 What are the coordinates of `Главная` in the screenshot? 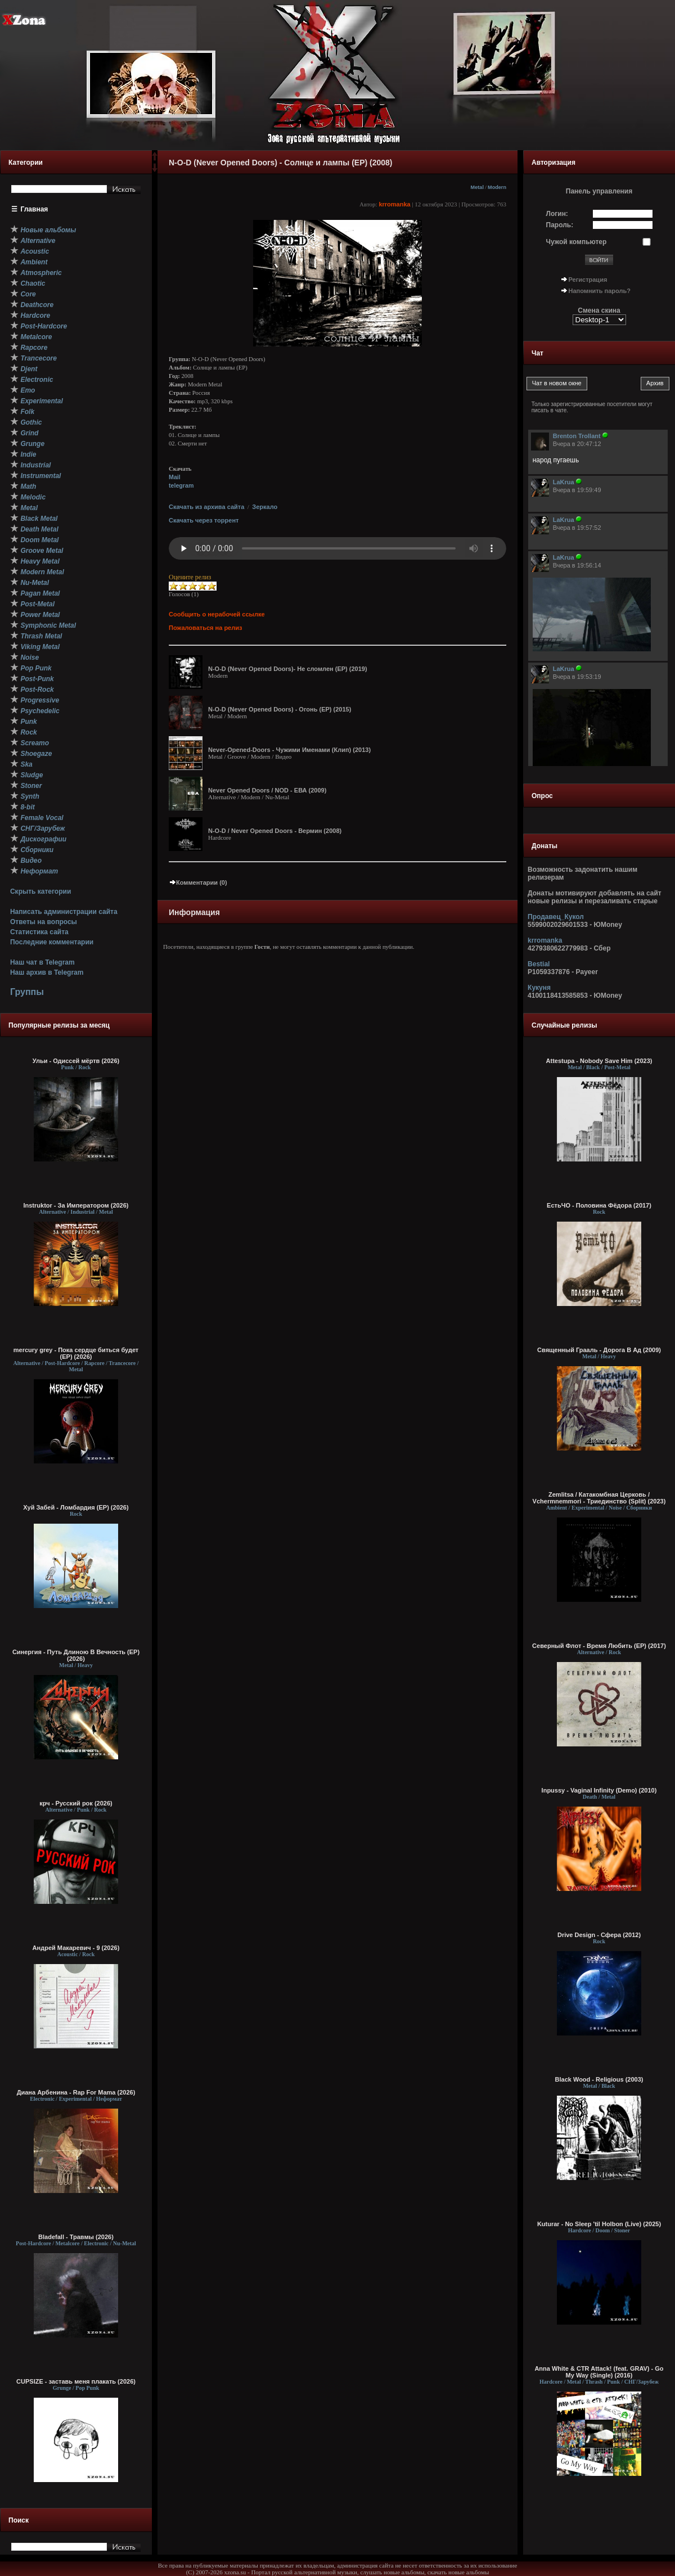 It's located at (34, 209).